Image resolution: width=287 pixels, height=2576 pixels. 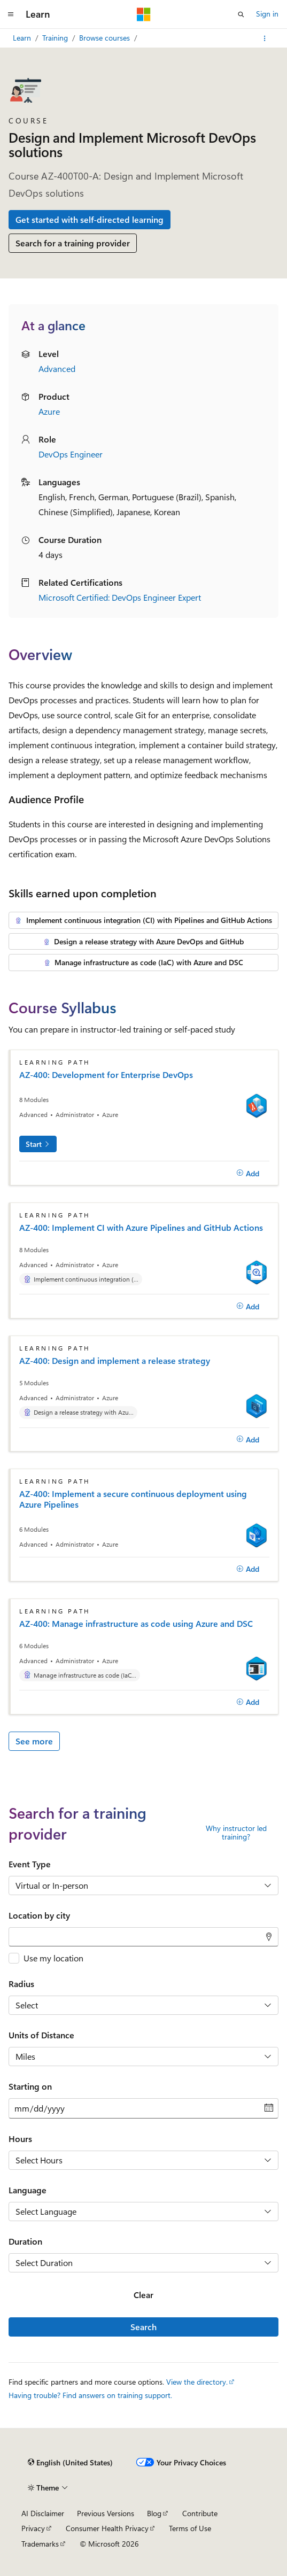 What do you see at coordinates (119, 597) in the screenshot?
I see `Microsoft Certified: DevOps Engineer Expert` at bounding box center [119, 597].